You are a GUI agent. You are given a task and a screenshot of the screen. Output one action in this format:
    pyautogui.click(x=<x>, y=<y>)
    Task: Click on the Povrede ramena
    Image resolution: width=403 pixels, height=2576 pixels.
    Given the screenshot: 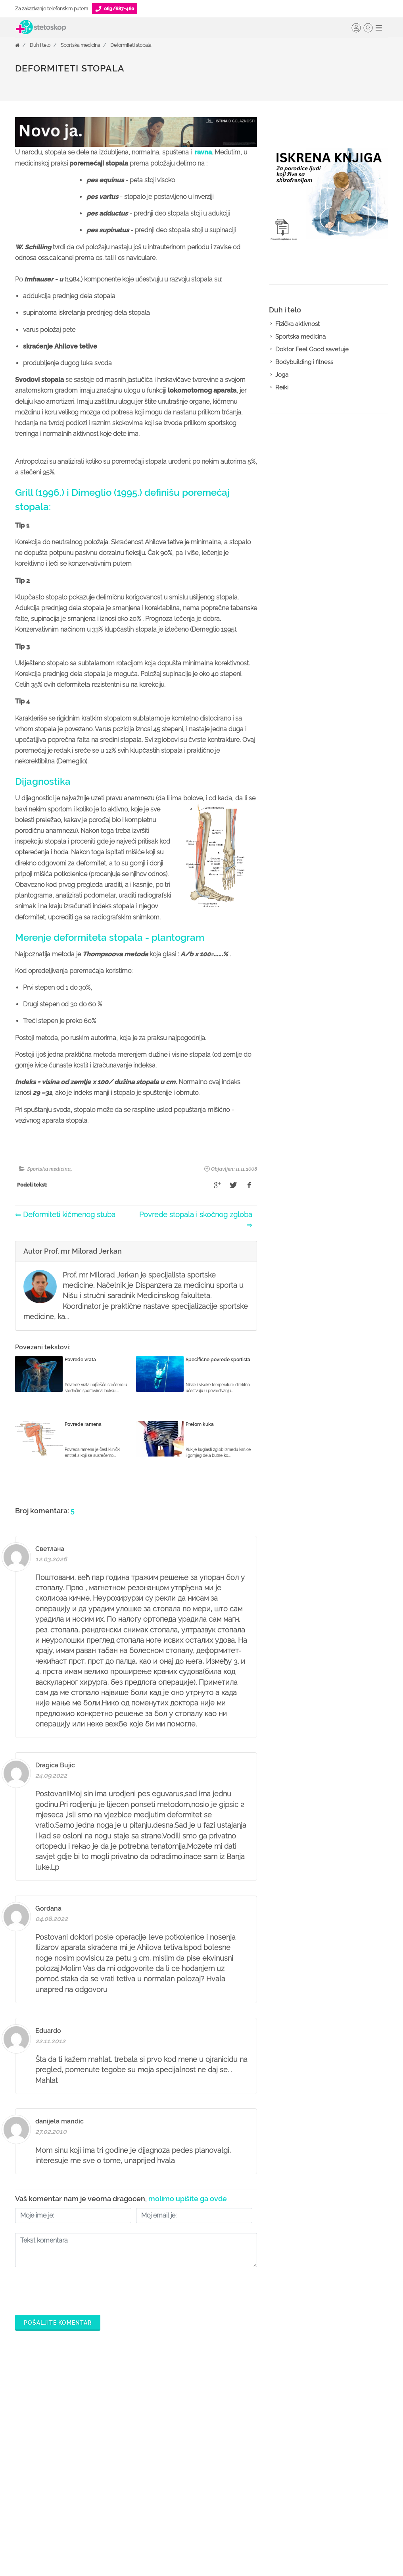 What is the action you would take?
    pyautogui.click(x=83, y=1424)
    